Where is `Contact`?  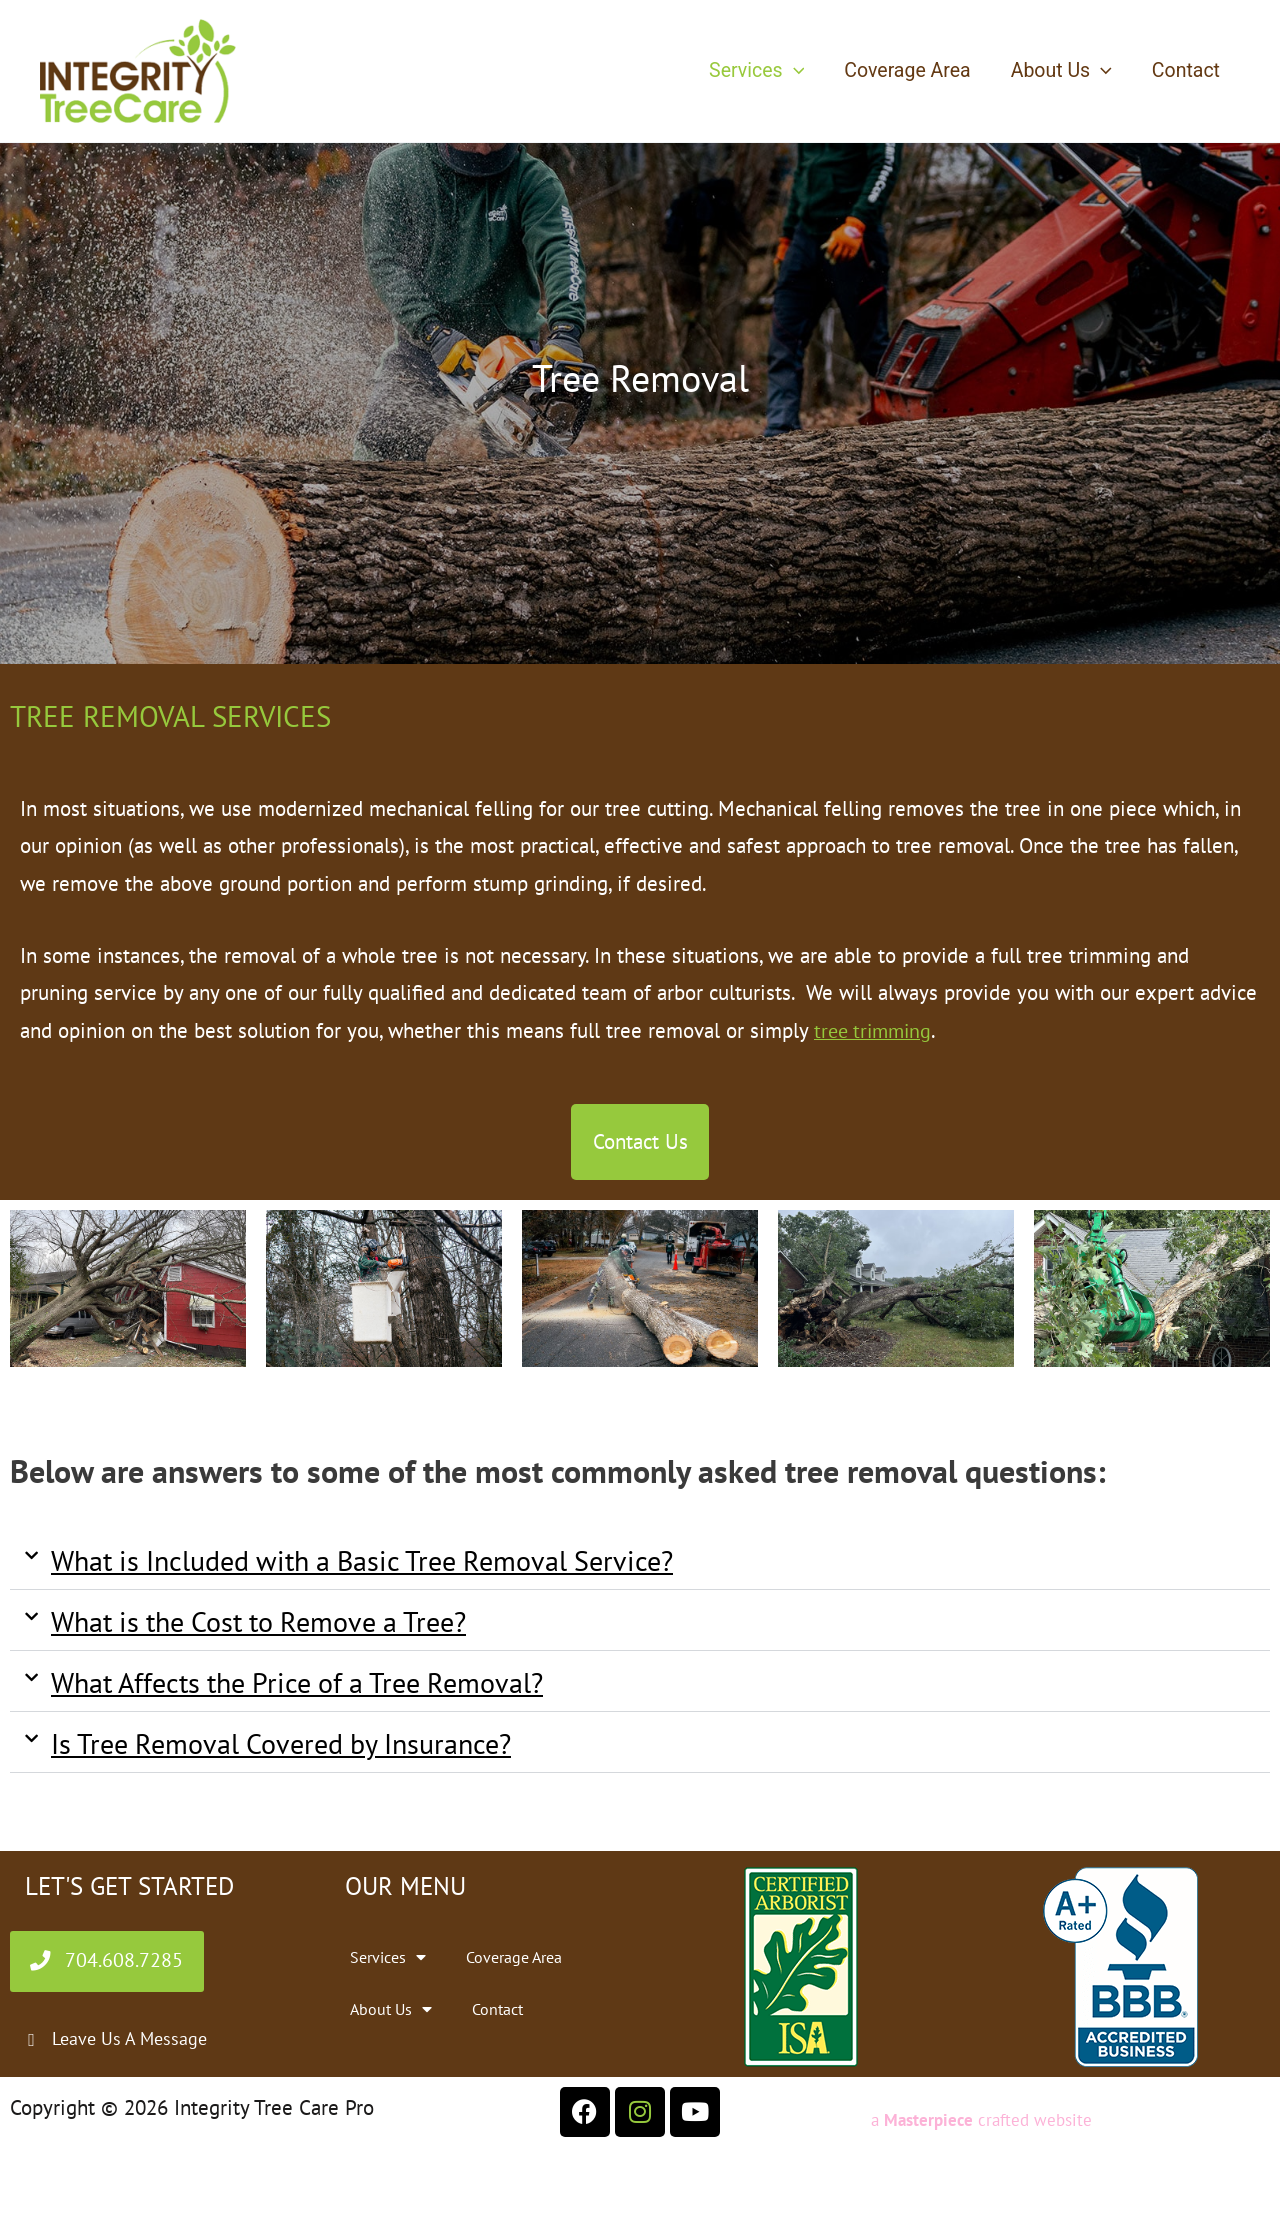
Contact is located at coordinates (1186, 70).